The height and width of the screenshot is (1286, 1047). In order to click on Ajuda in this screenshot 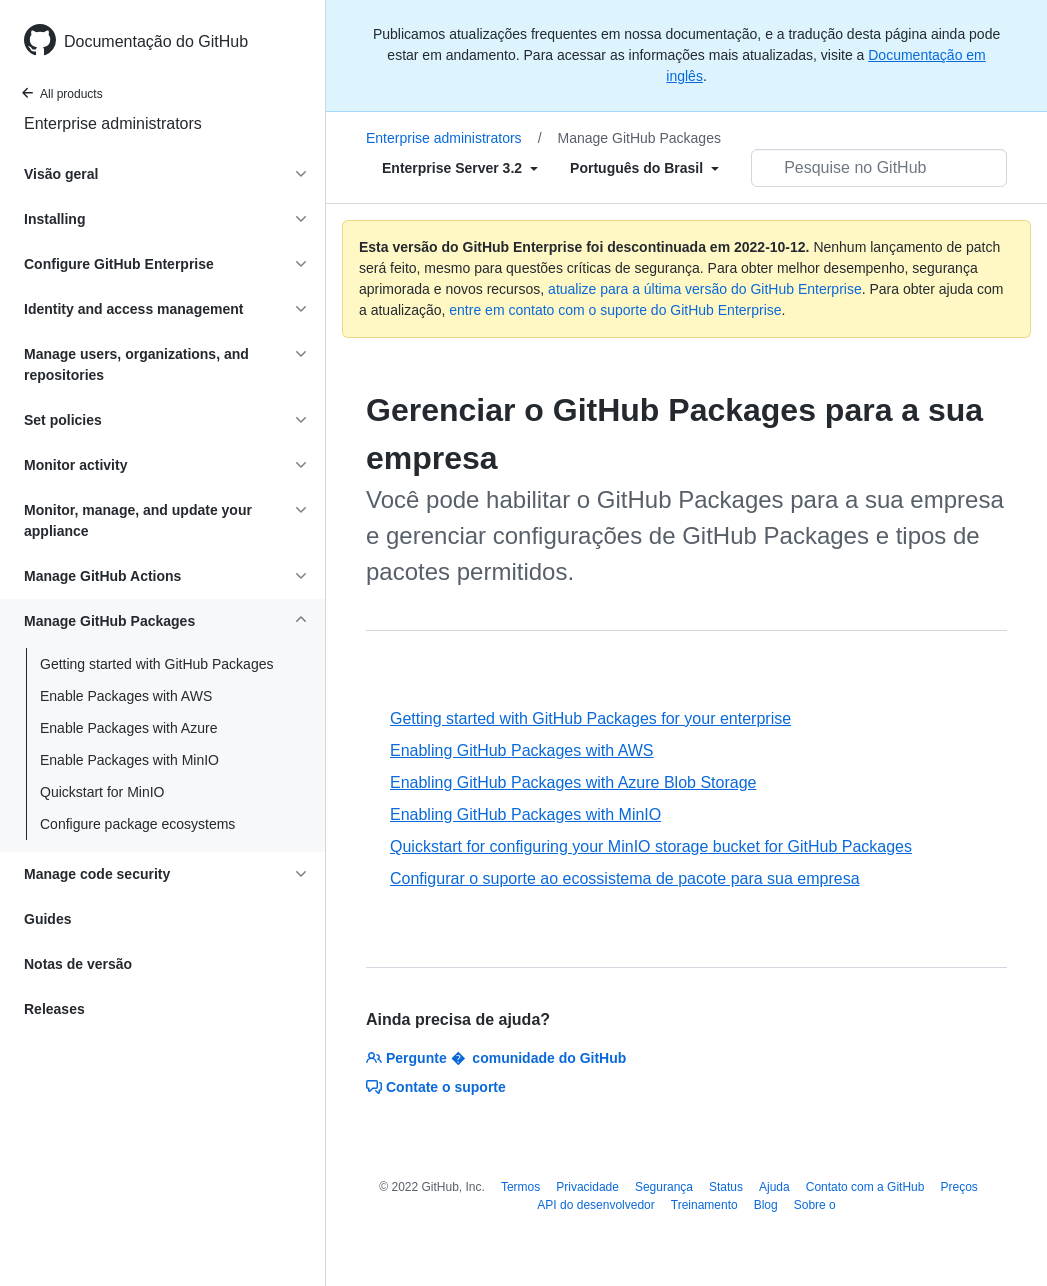, I will do `click(774, 1187)`.